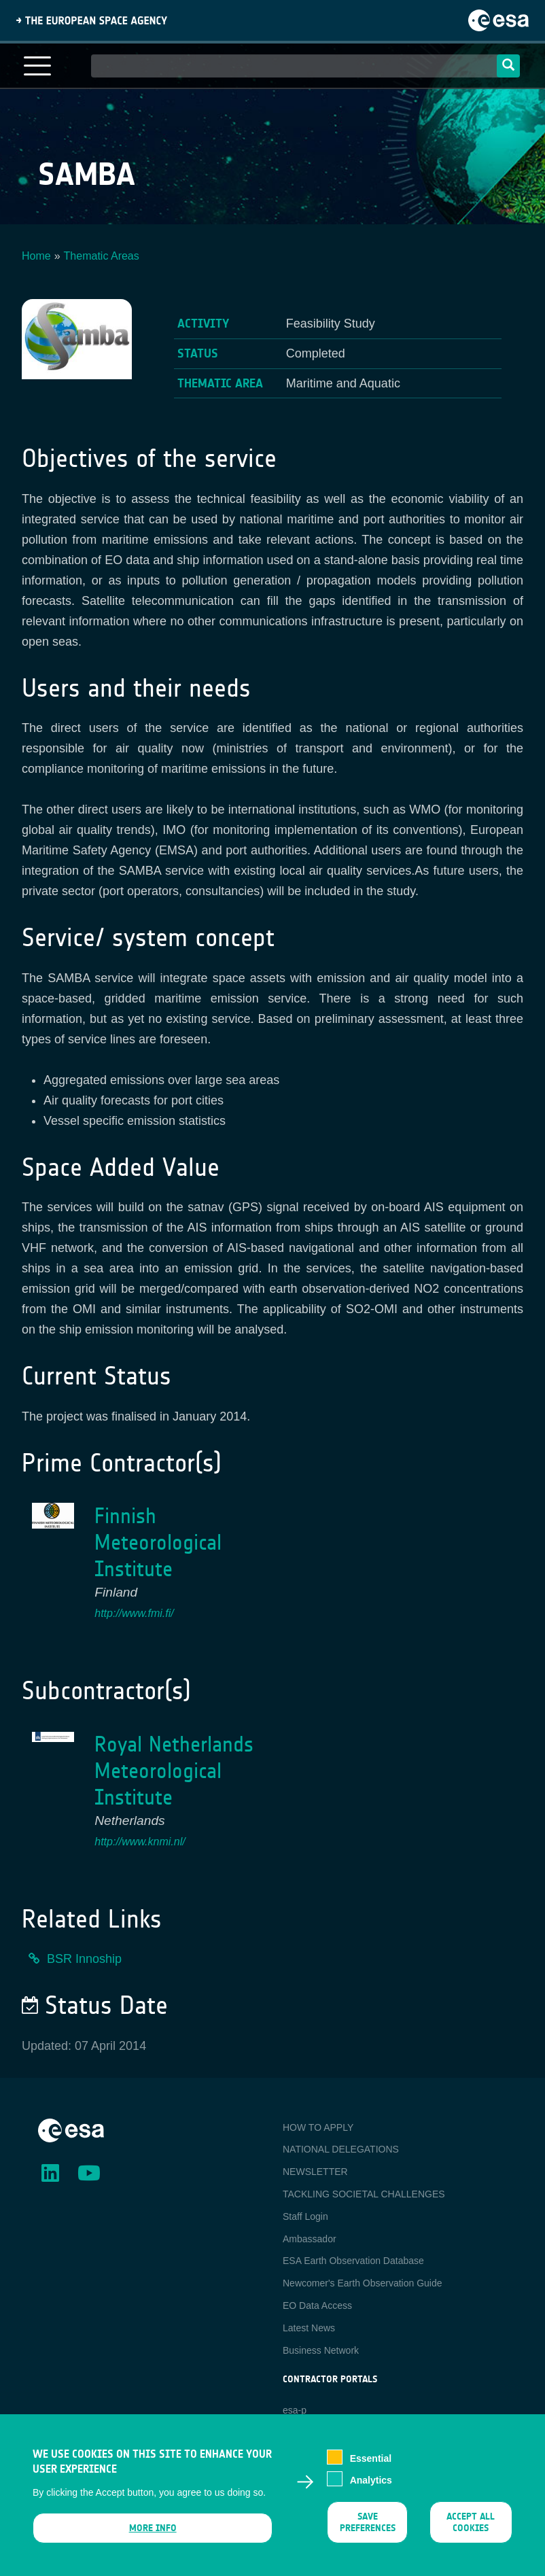  Describe the element at coordinates (471, 2526) in the screenshot. I see `Accept all cookies` at that location.